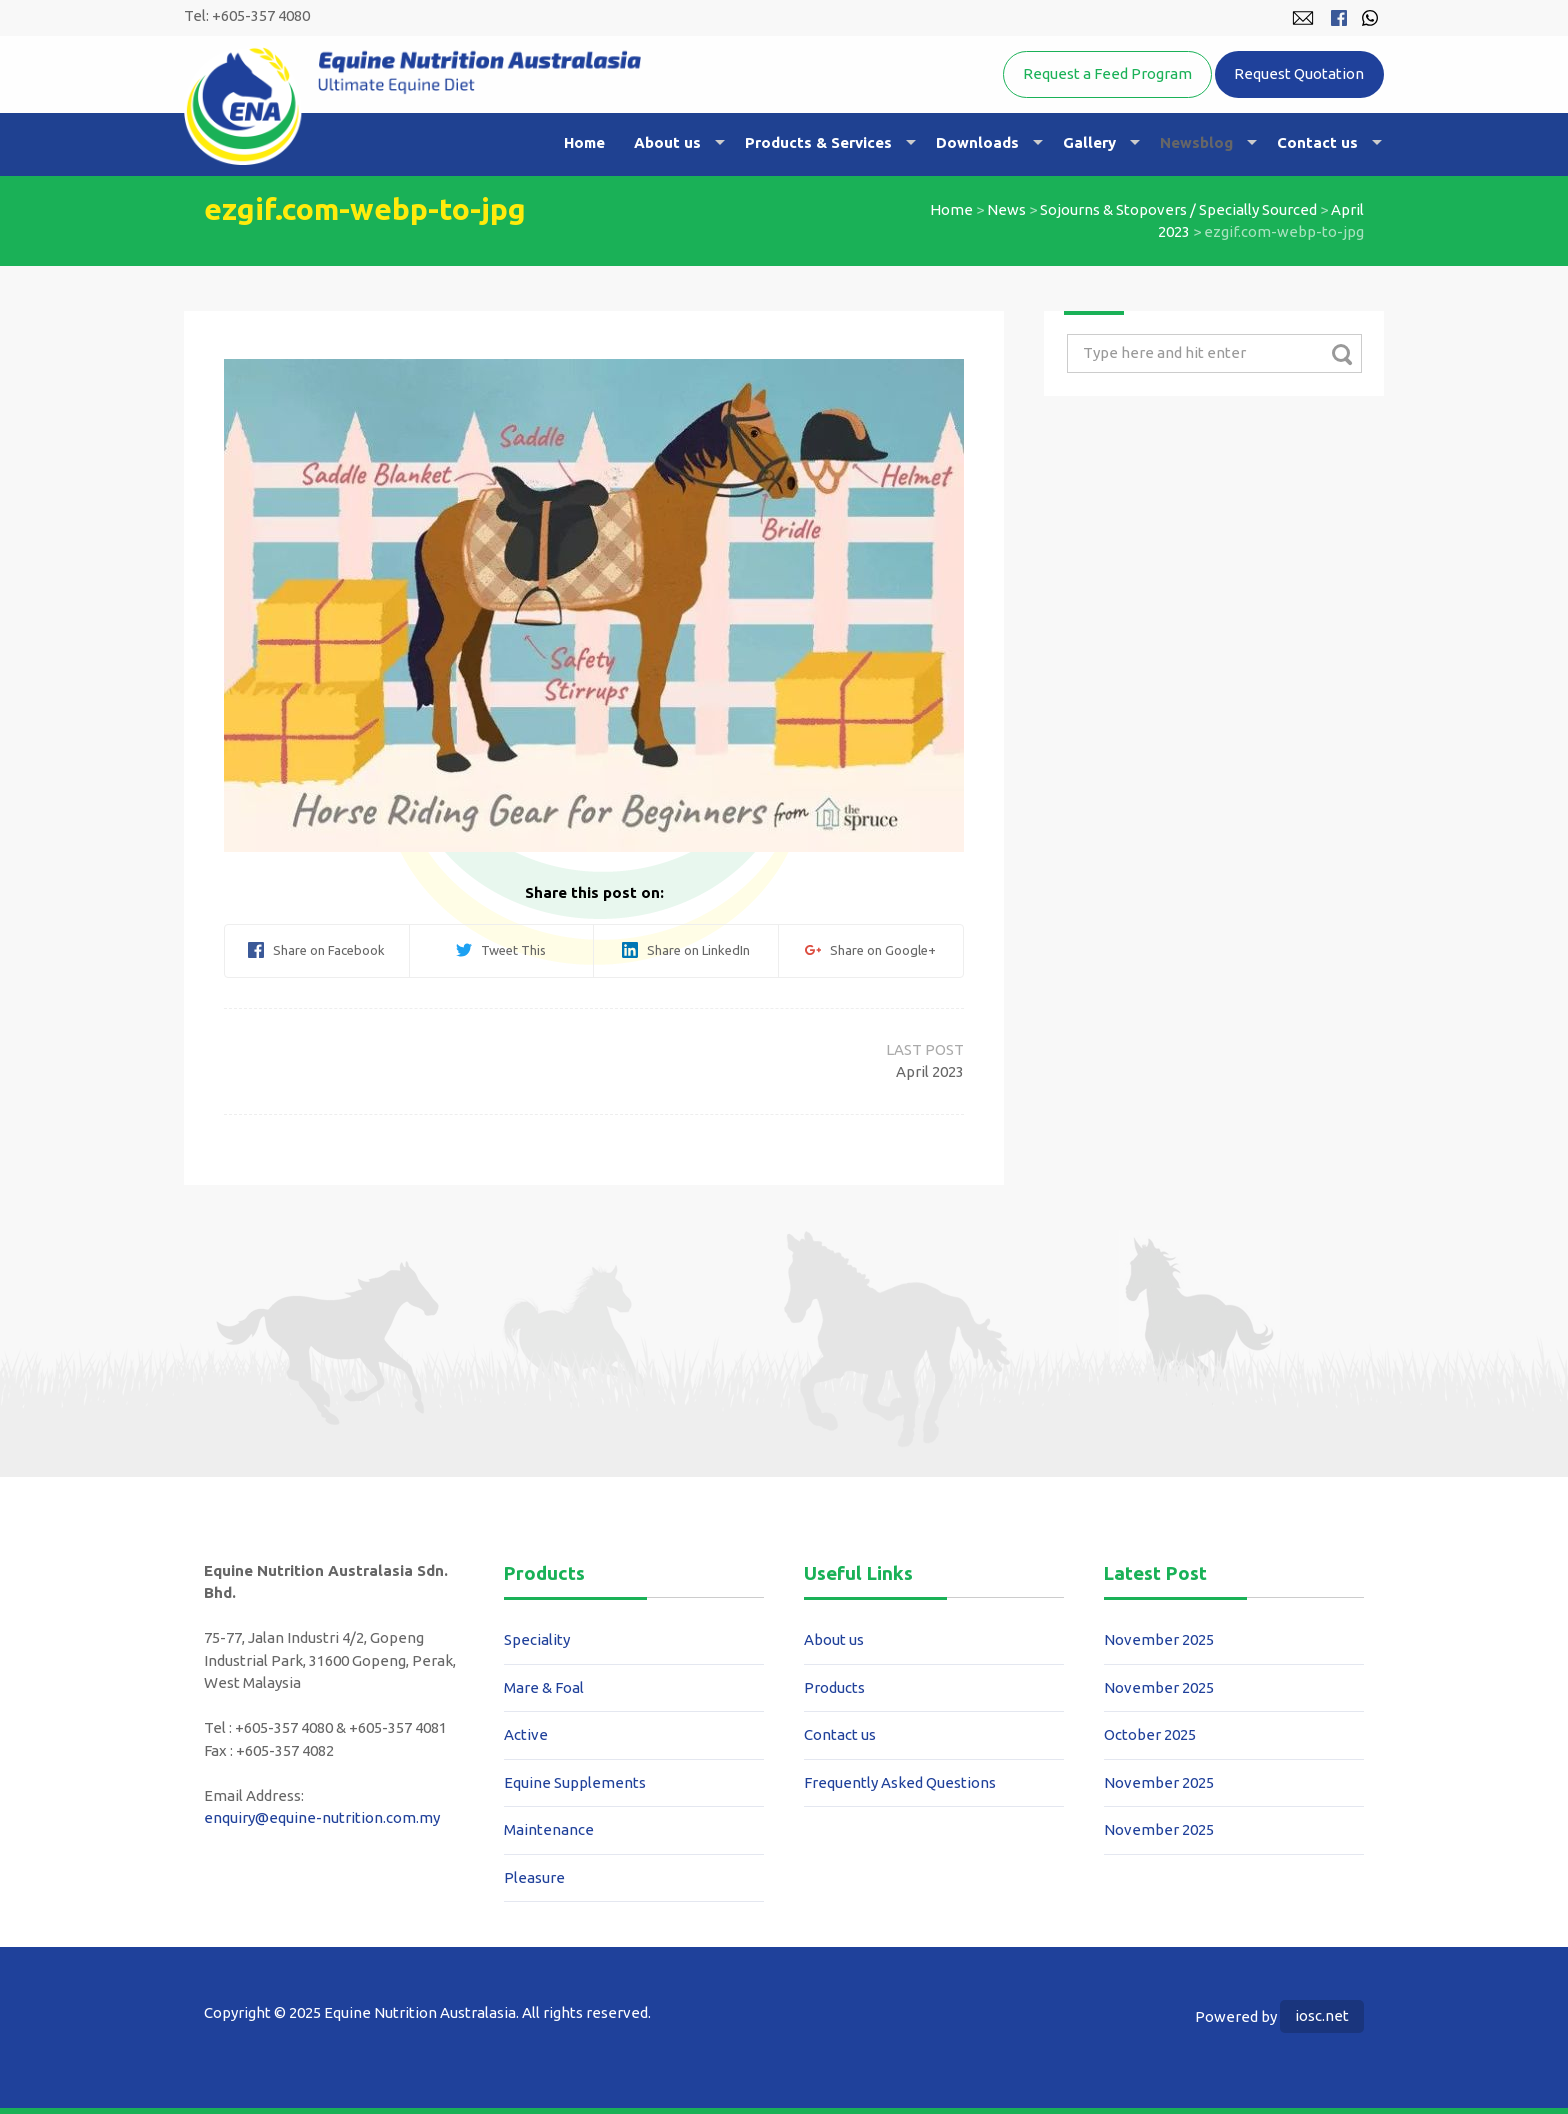  I want to click on Newsblog, so click(1196, 142).